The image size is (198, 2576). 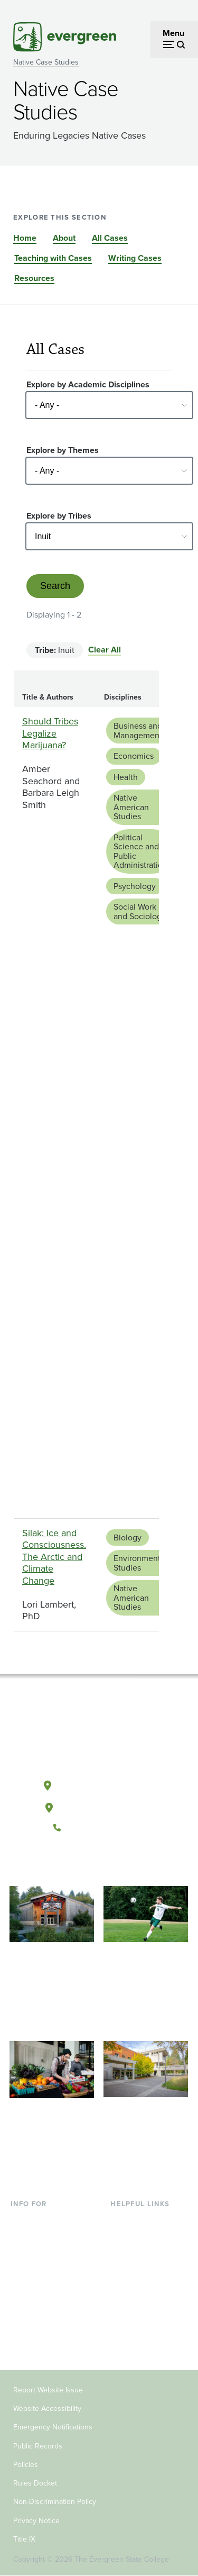 I want to click on Writing Cases [Go to section Writing Cases], so click(x=135, y=258).